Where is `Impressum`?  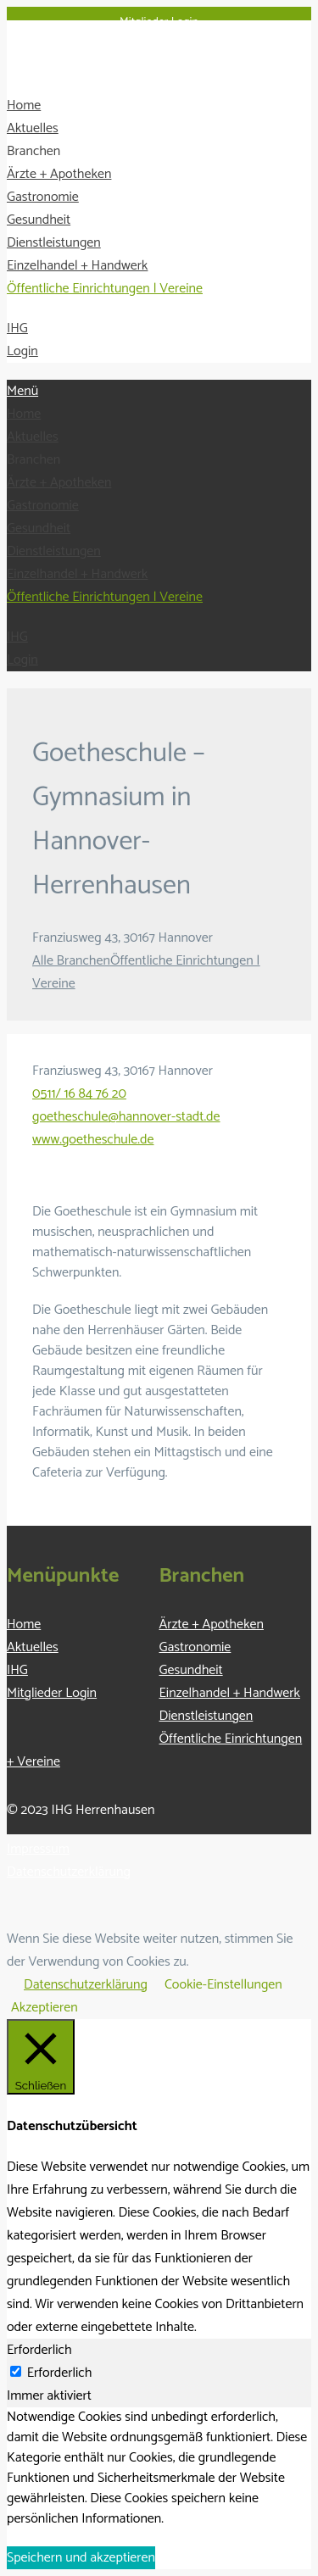
Impressum is located at coordinates (38, 1849).